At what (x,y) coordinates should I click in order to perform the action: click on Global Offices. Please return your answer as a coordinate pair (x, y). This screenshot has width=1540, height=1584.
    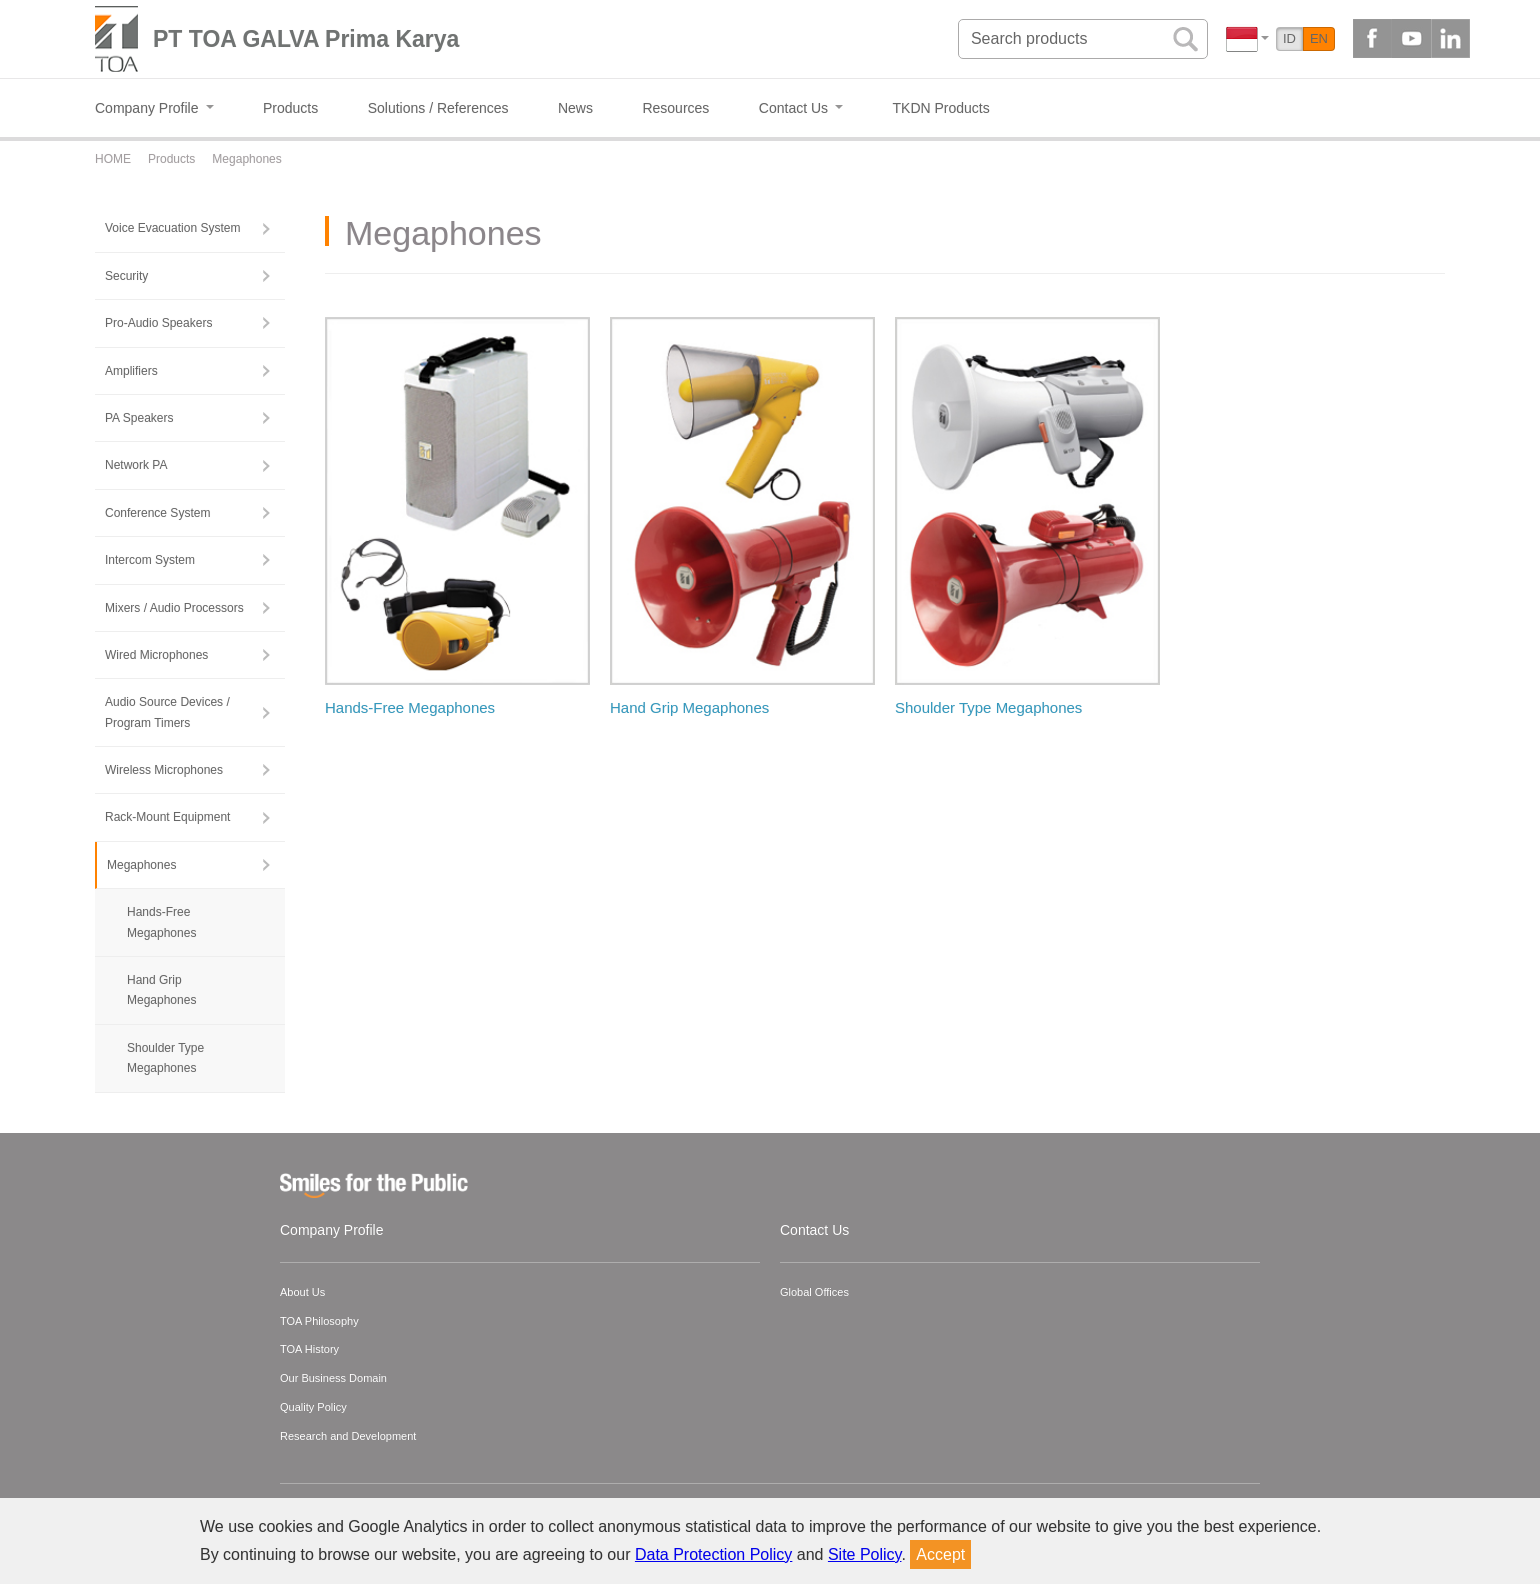
    Looking at the image, I should click on (814, 1292).